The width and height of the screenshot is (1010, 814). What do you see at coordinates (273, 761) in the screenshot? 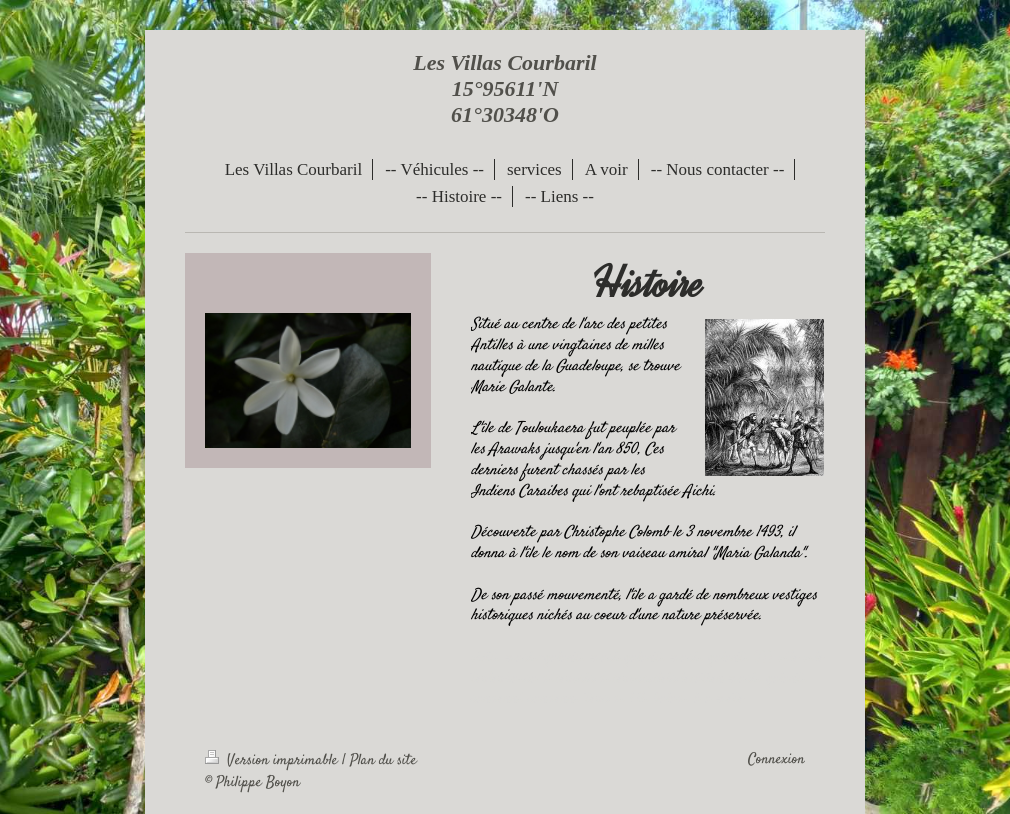
I see `Version imprimable` at bounding box center [273, 761].